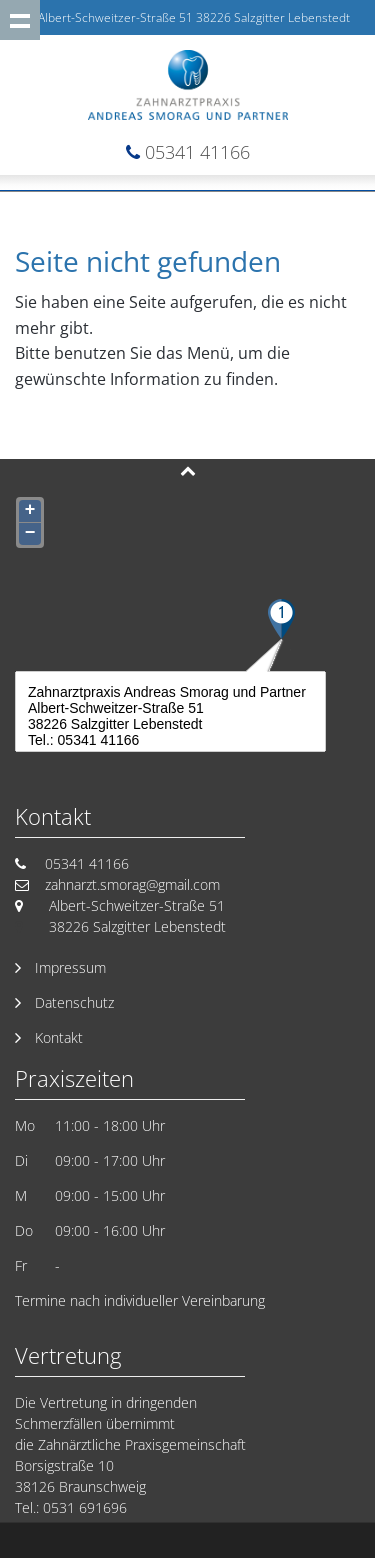  What do you see at coordinates (20, 20) in the screenshot?
I see `Show navigation` at bounding box center [20, 20].